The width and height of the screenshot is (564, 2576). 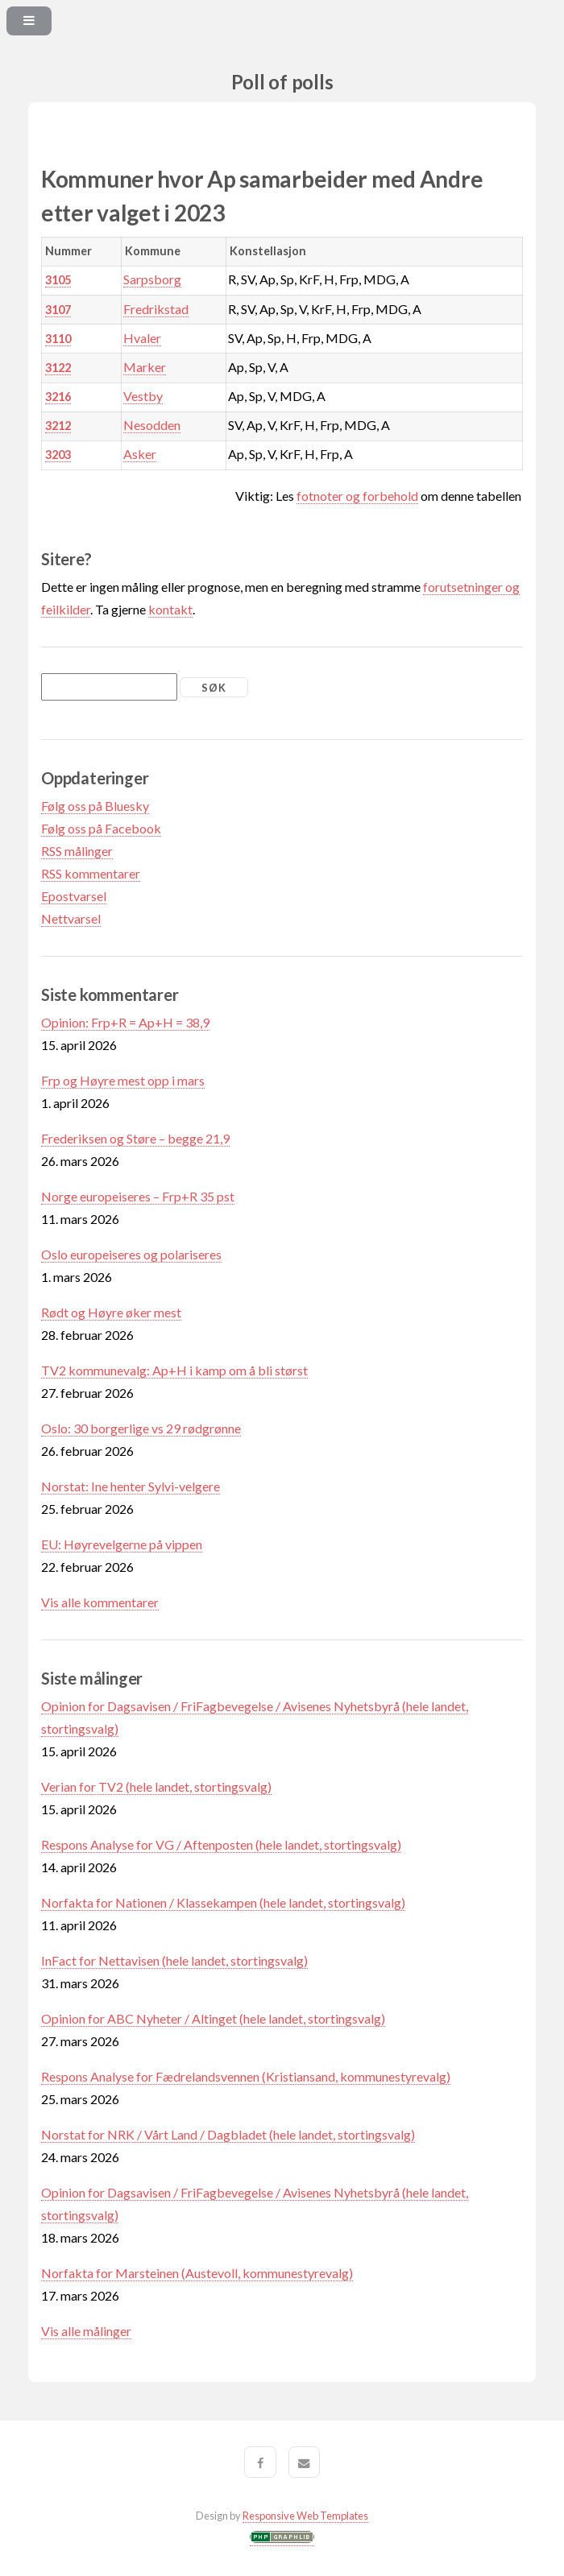 I want to click on Vis alle kommentarer, so click(x=100, y=1602).